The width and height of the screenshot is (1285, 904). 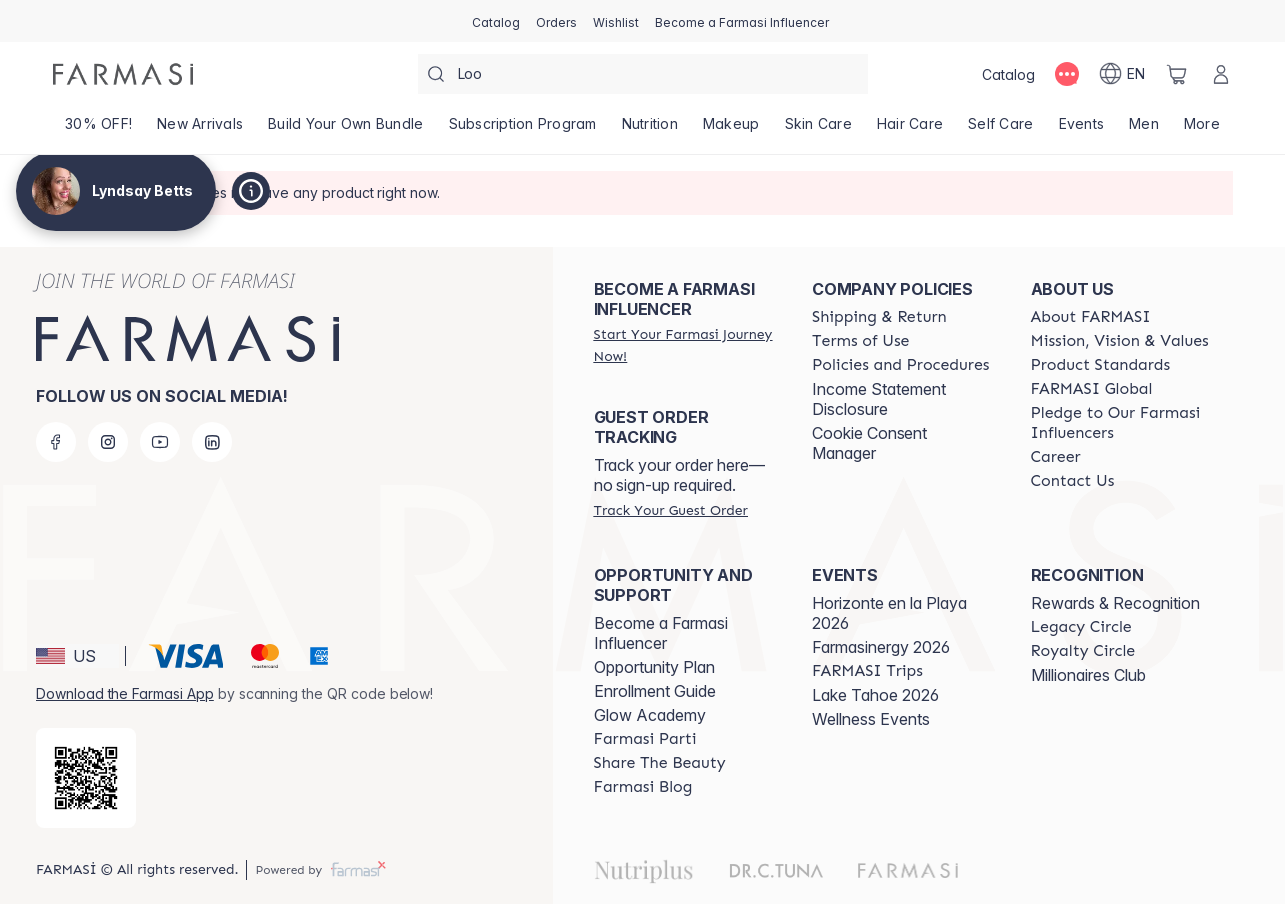 What do you see at coordinates (212, 442) in the screenshot?
I see `[linkedin]` at bounding box center [212, 442].